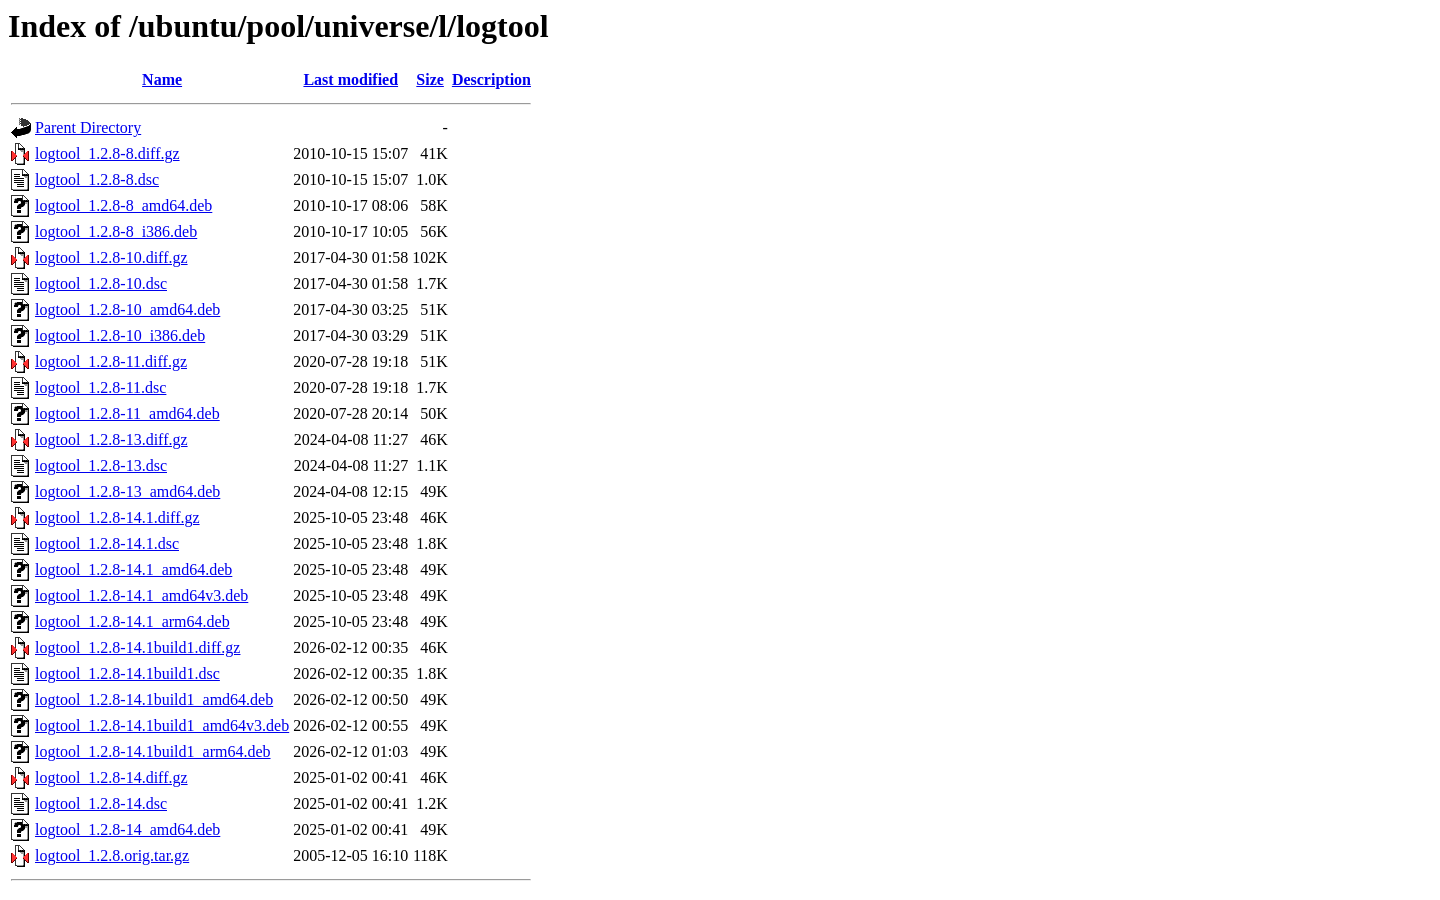  Describe the element at coordinates (111, 257) in the screenshot. I see `logtool_1.2.8-10.diff.gz` at that location.